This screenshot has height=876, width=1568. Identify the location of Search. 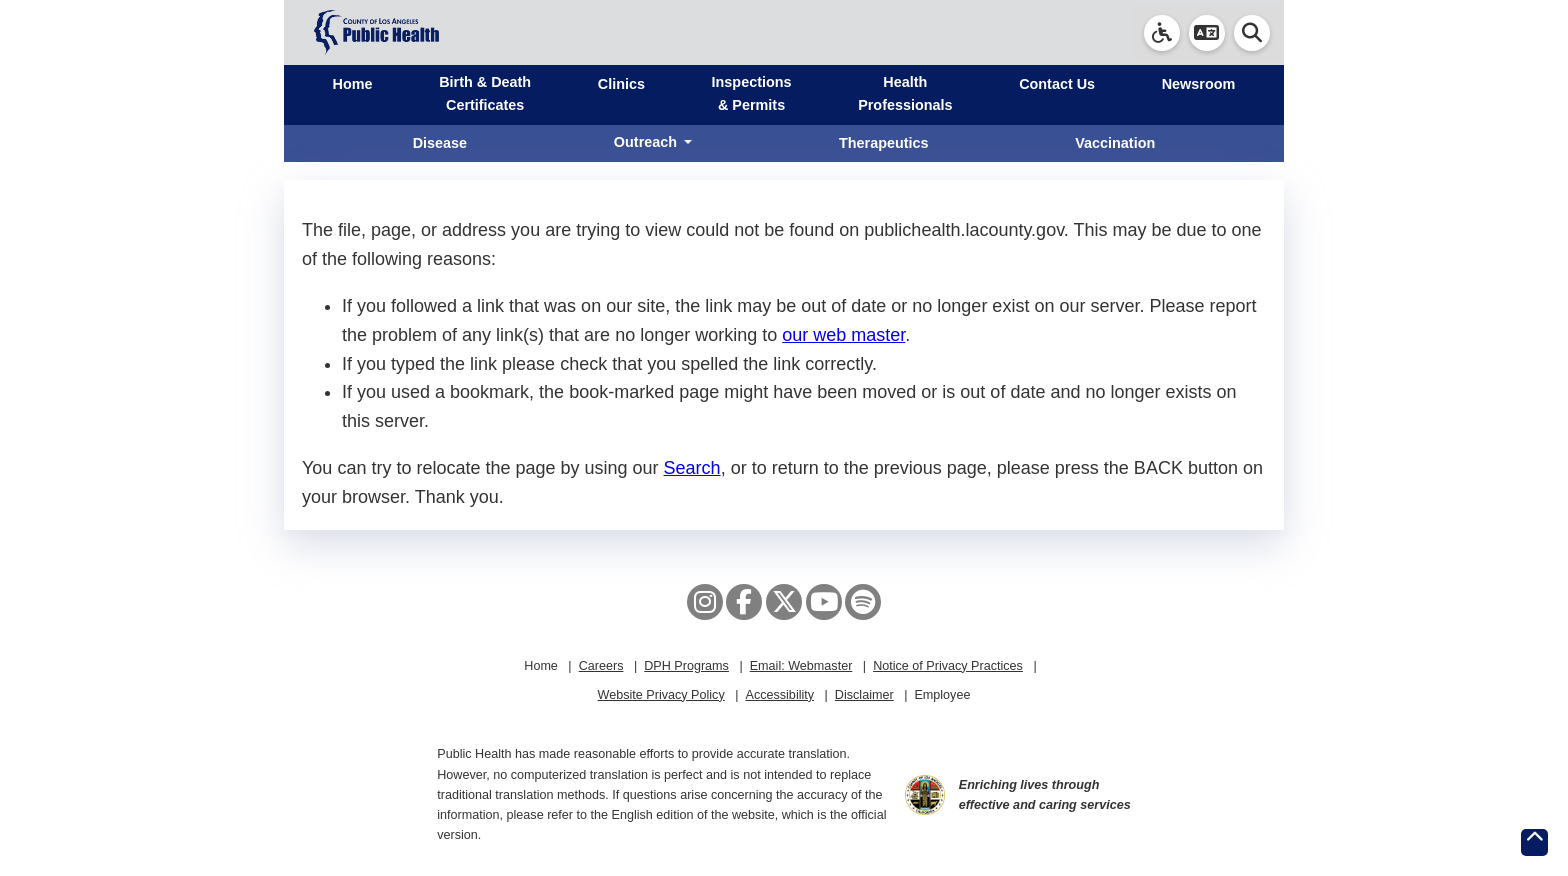
(692, 468).